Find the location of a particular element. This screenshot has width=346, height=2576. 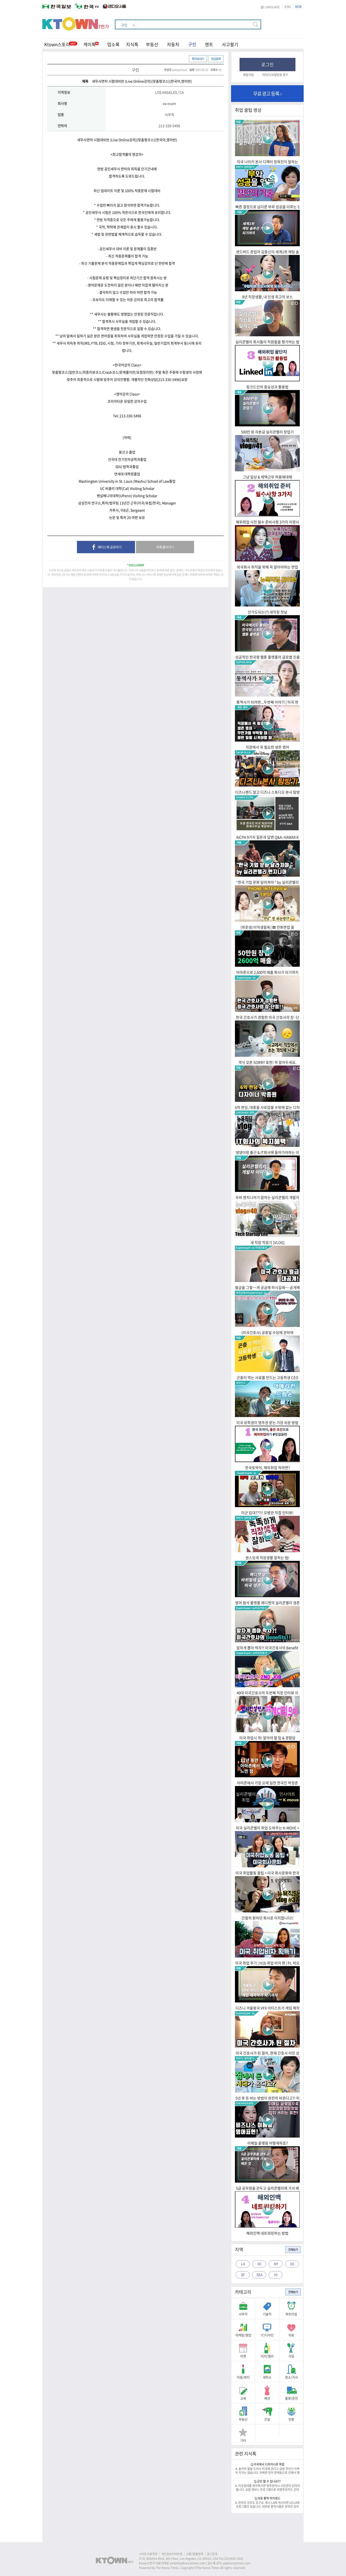

사고팔기 is located at coordinates (230, 44).